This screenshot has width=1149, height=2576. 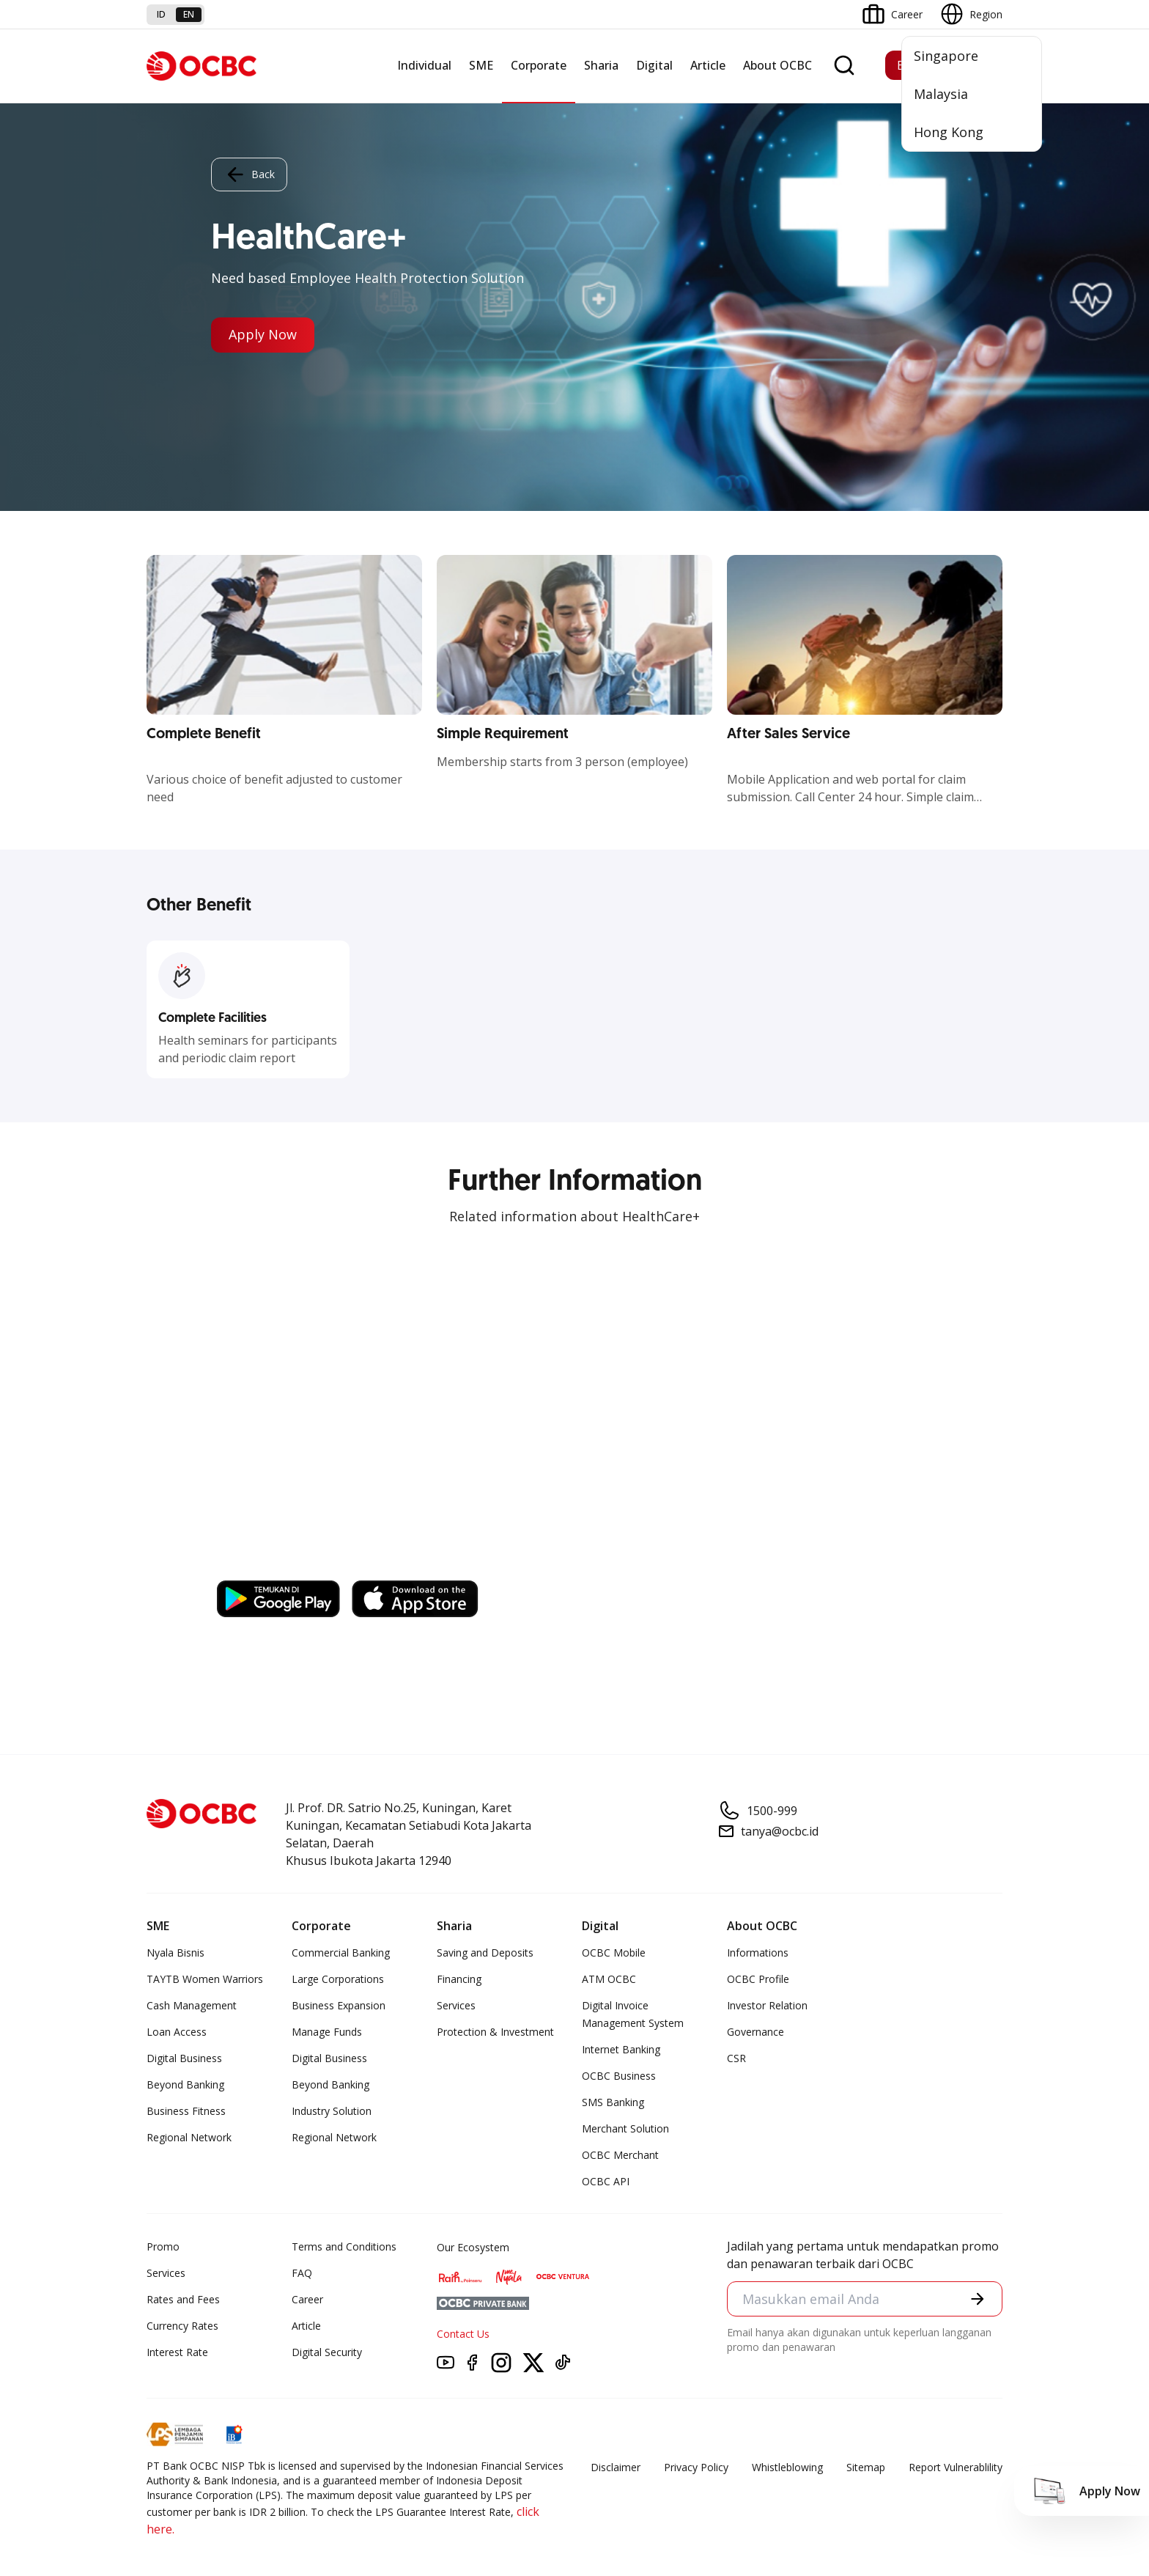 I want to click on Back, so click(x=249, y=174).